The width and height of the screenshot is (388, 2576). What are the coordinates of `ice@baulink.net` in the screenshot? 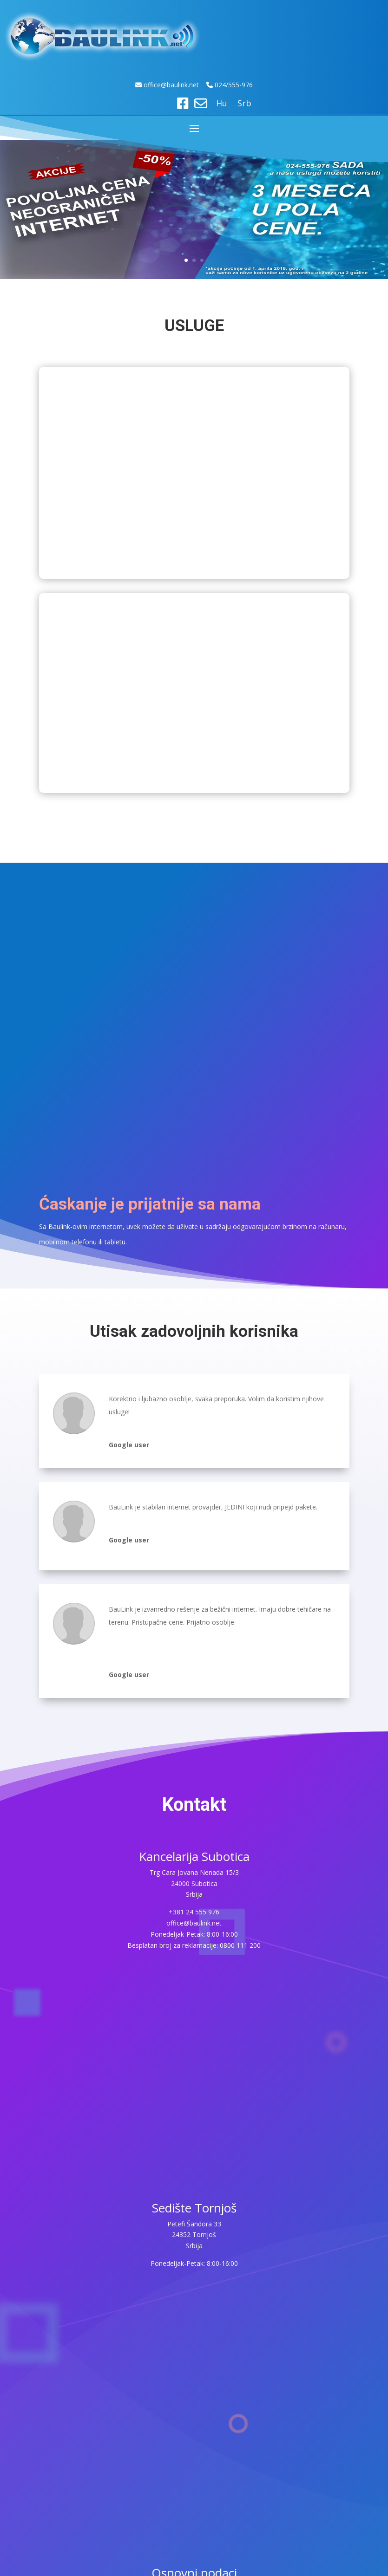 It's located at (176, 84).